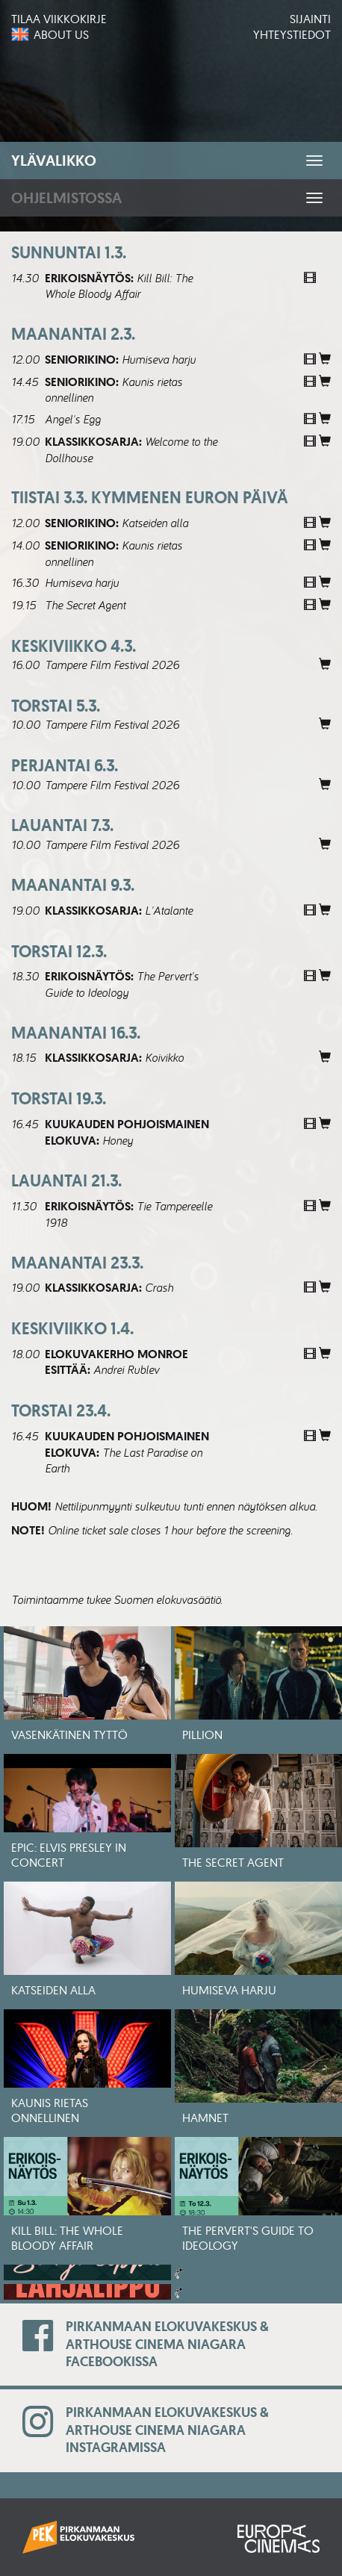 Image resolution: width=342 pixels, height=2576 pixels. What do you see at coordinates (126, 1369) in the screenshot?
I see `Andrei Rublev` at bounding box center [126, 1369].